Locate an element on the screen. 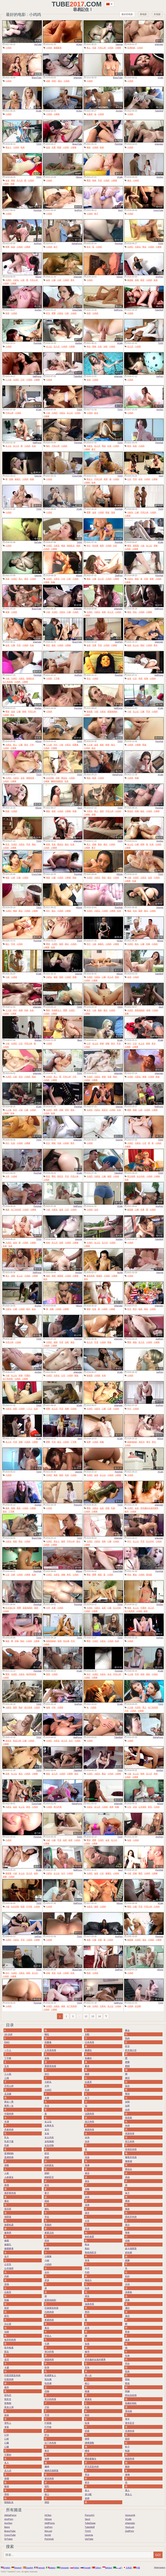  尼龙 is located at coordinates (54, 1973).